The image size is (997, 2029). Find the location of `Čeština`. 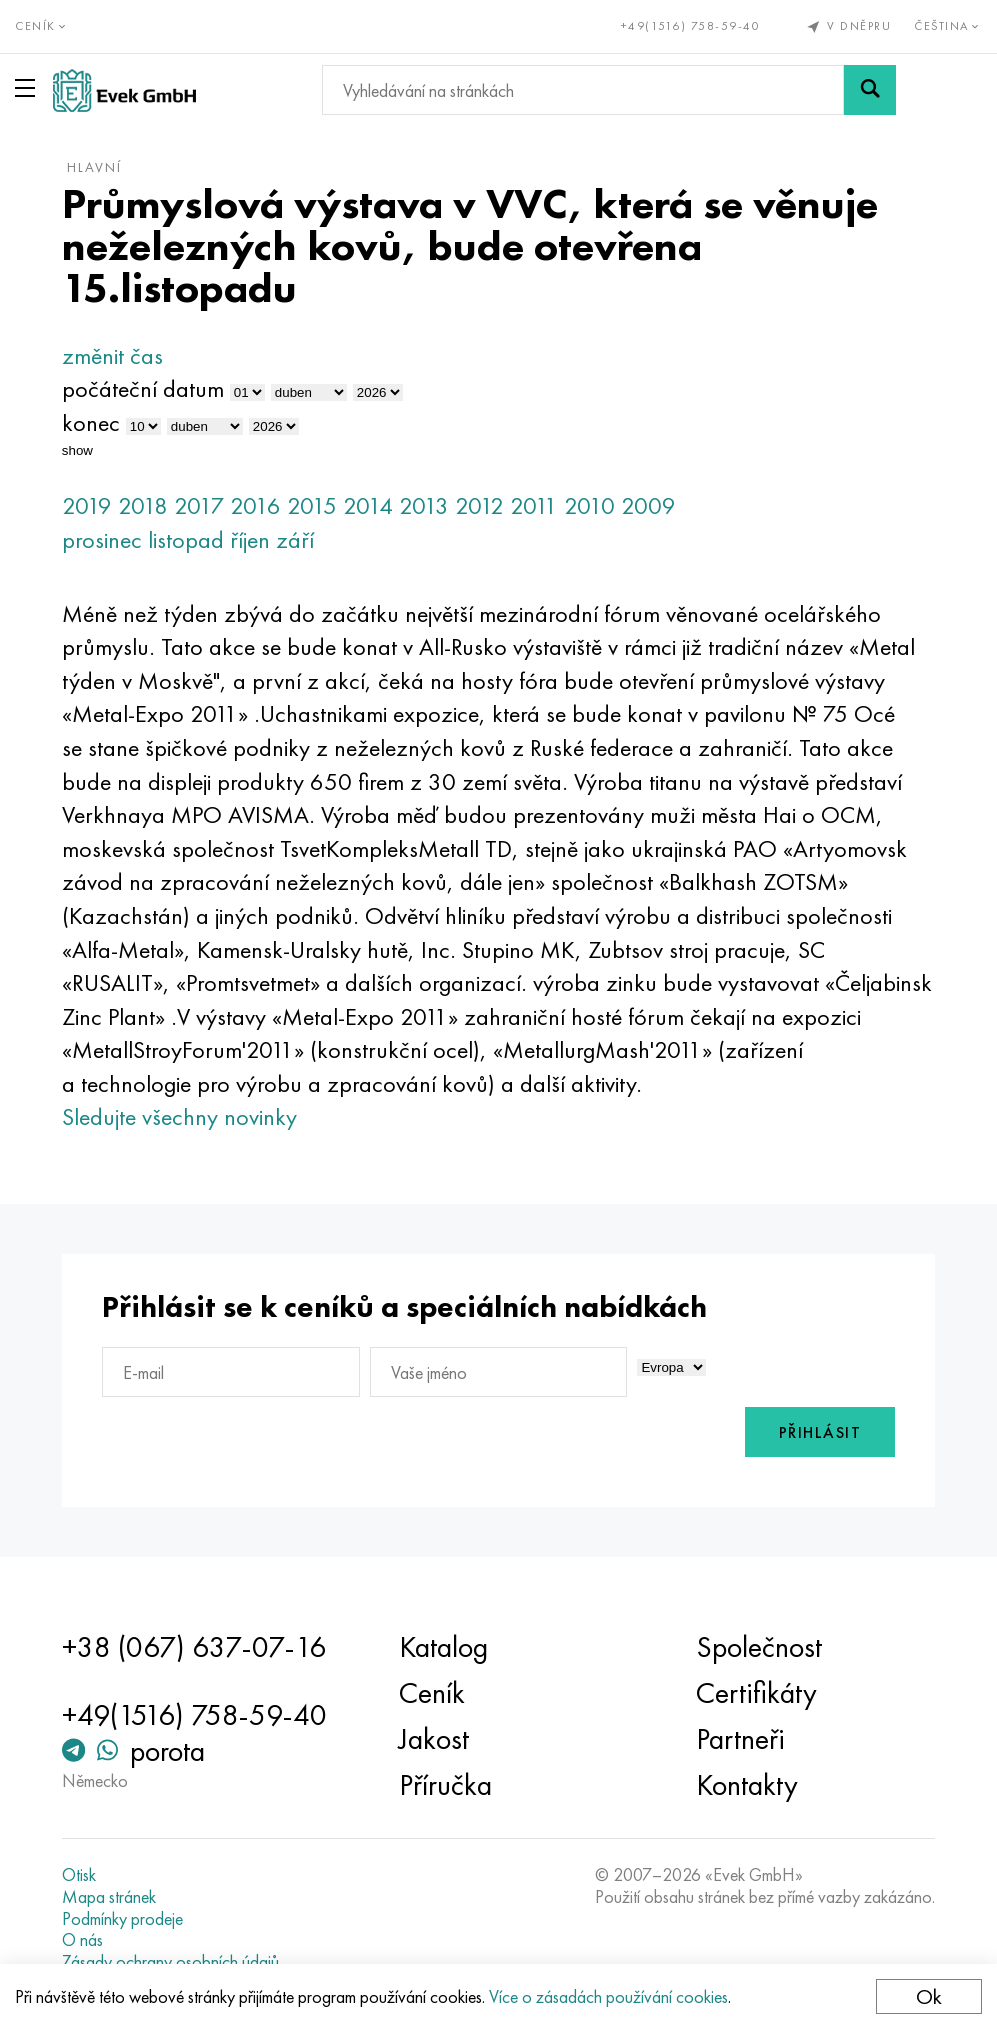

Čeština is located at coordinates (948, 26).